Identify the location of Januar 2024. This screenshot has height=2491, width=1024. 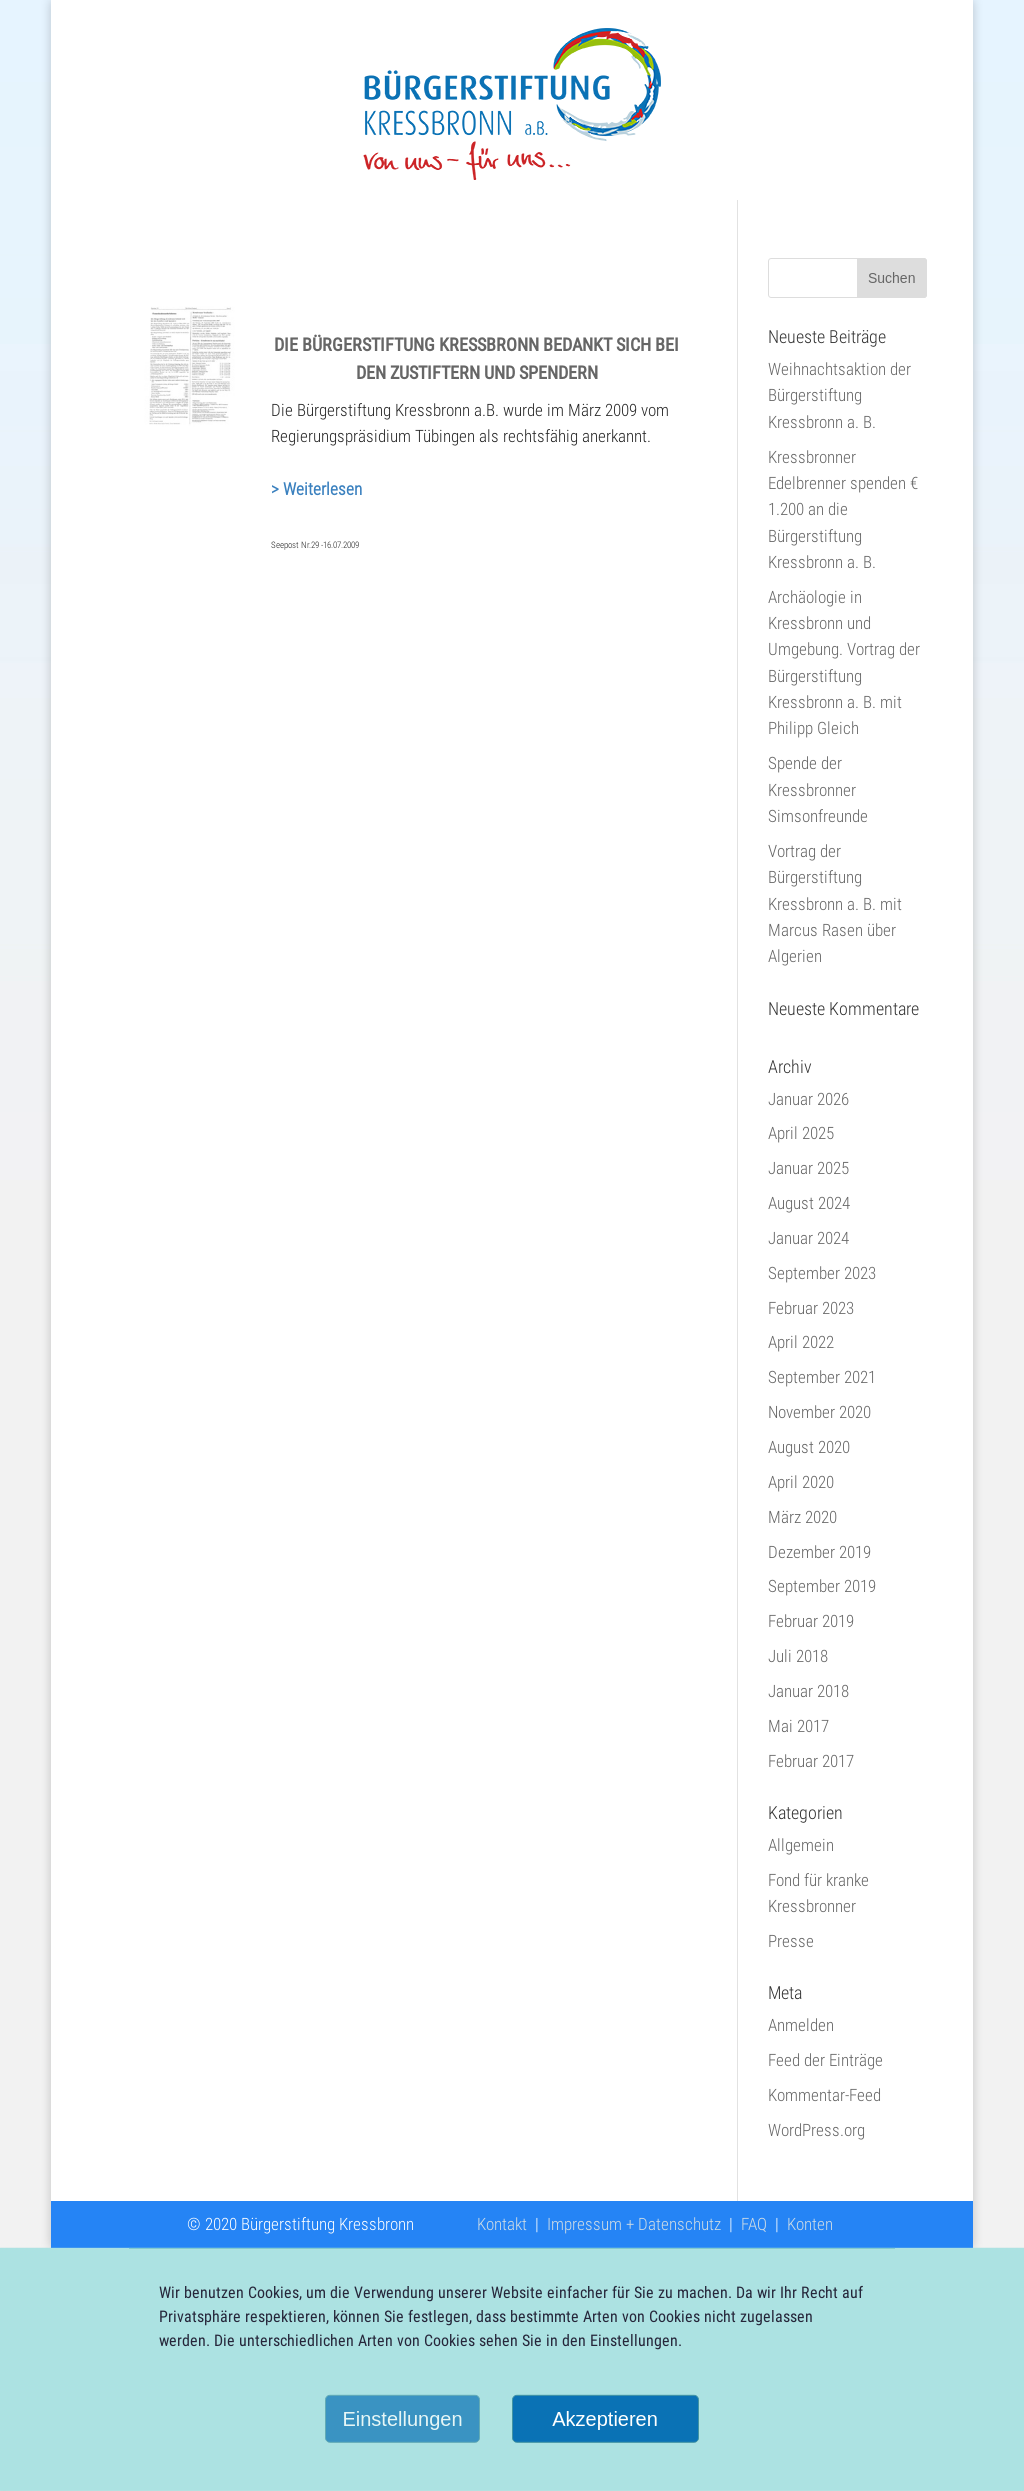
(808, 1238).